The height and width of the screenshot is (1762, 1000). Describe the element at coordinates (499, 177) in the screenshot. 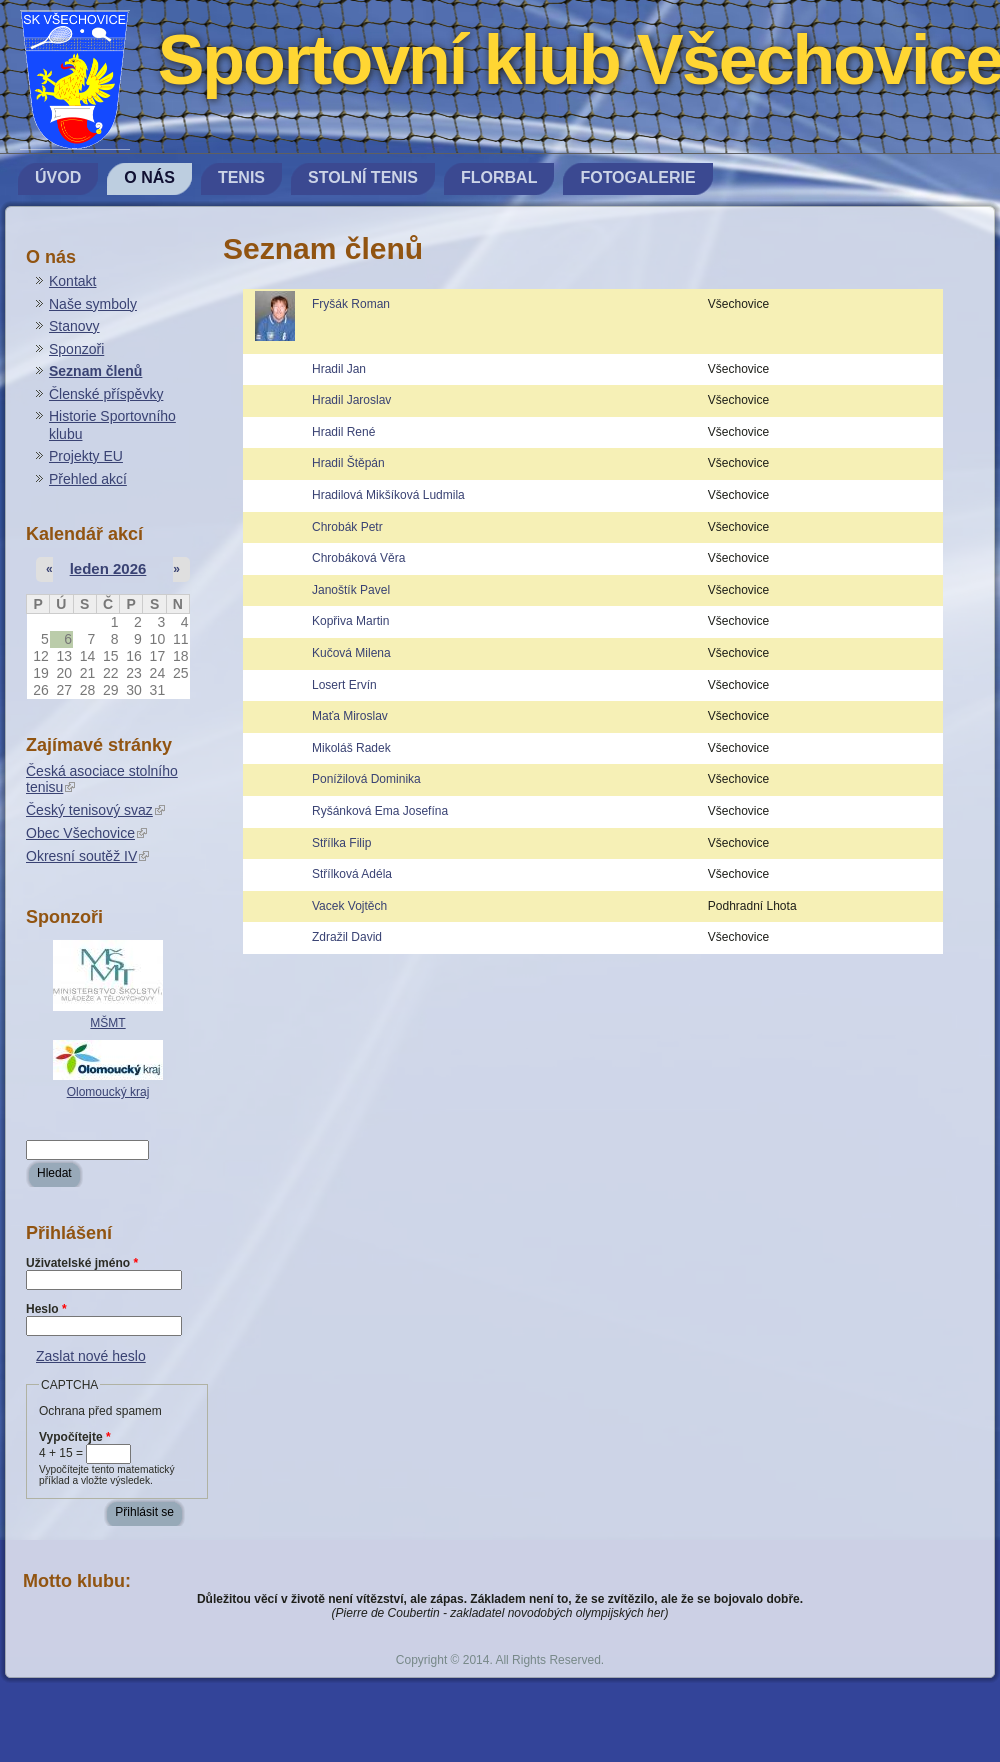

I see `Florbal` at that location.